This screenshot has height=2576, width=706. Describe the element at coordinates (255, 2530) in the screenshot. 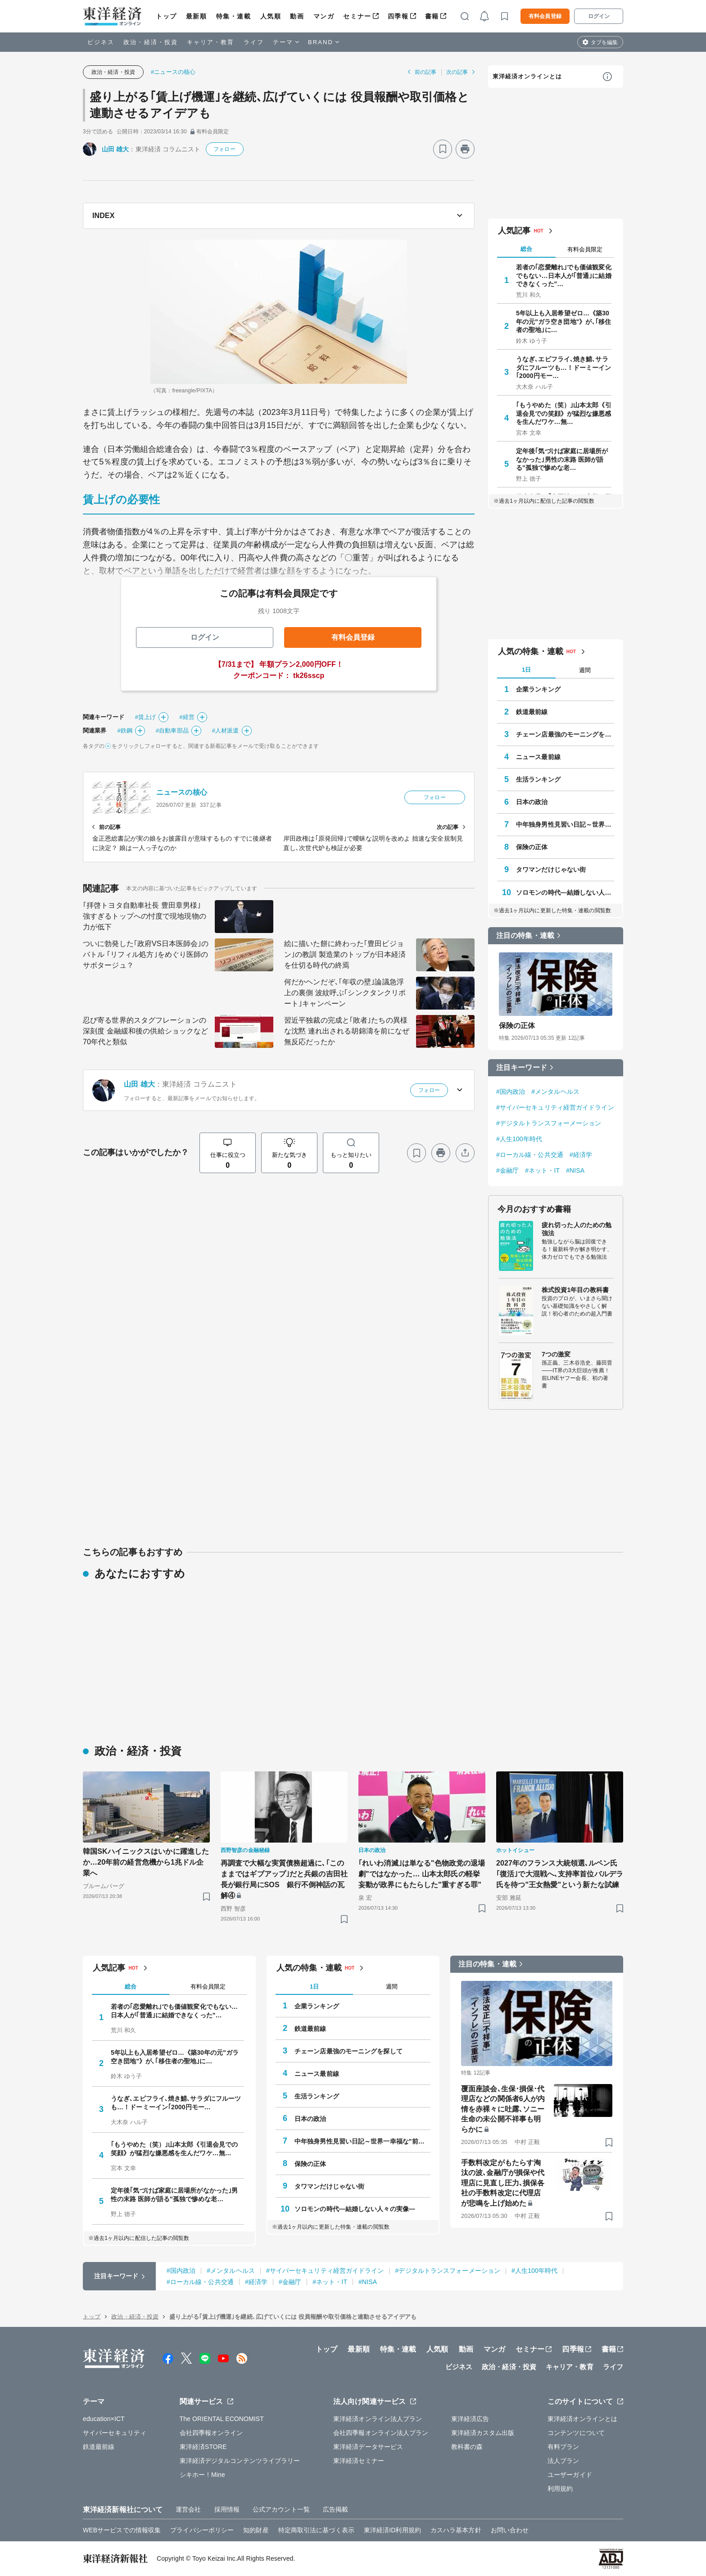

I see `知的財産` at that location.